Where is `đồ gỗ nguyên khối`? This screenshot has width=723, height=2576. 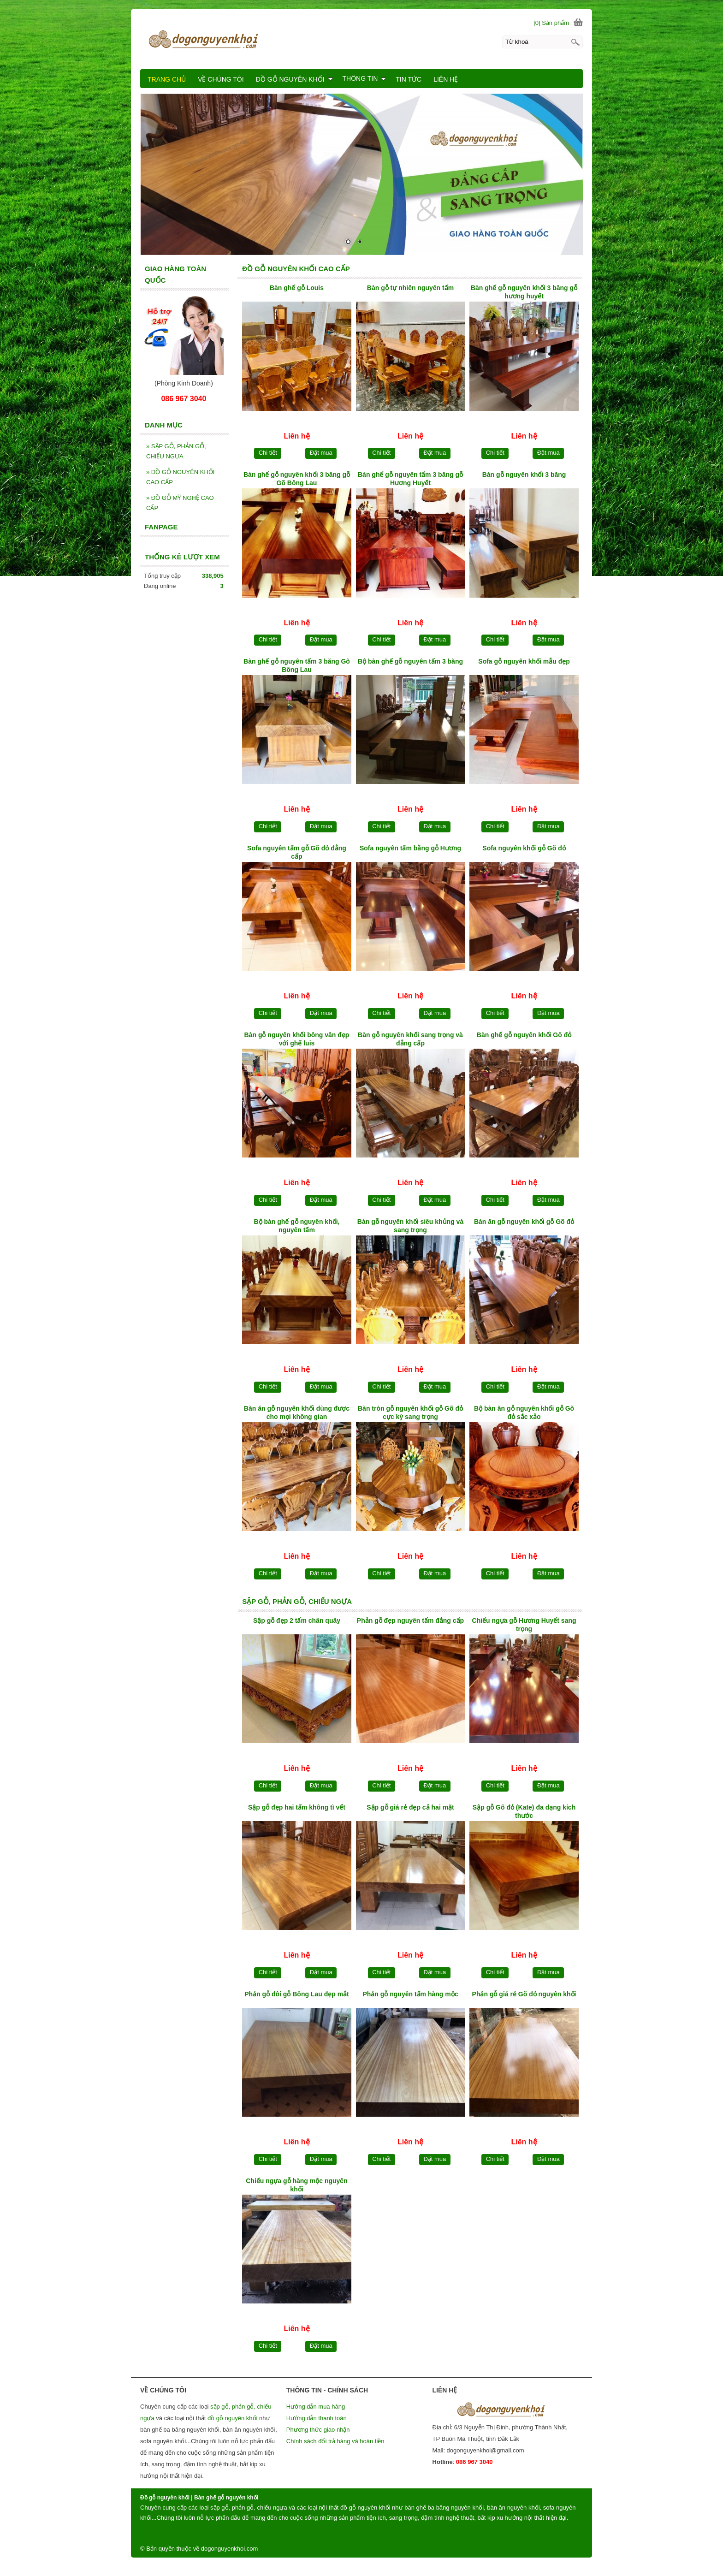
đồ gỗ nguyên khối is located at coordinates (232, 2418).